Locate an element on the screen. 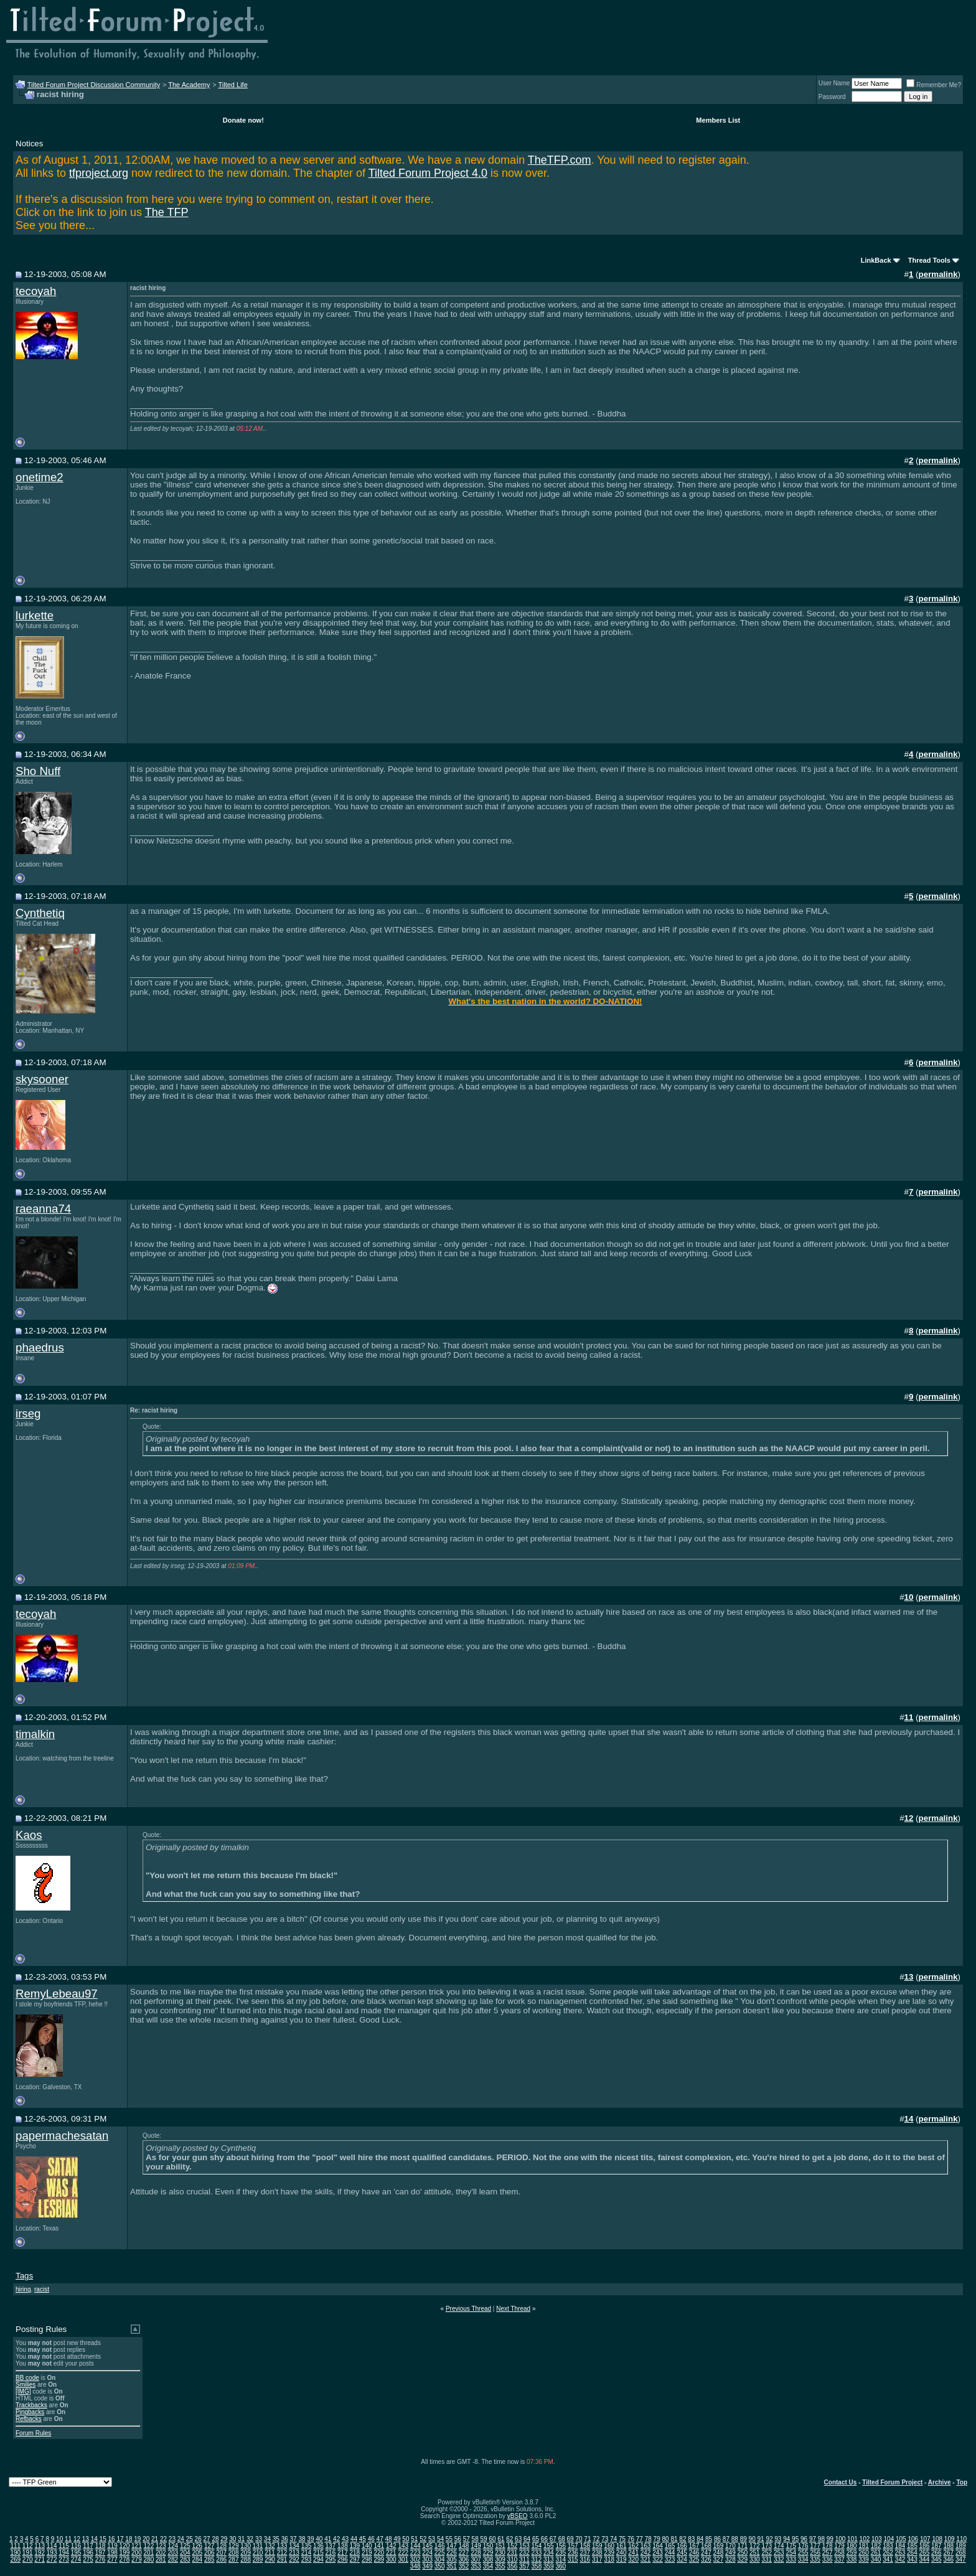 This screenshot has width=976, height=2576. 31 is located at coordinates (241, 2539).